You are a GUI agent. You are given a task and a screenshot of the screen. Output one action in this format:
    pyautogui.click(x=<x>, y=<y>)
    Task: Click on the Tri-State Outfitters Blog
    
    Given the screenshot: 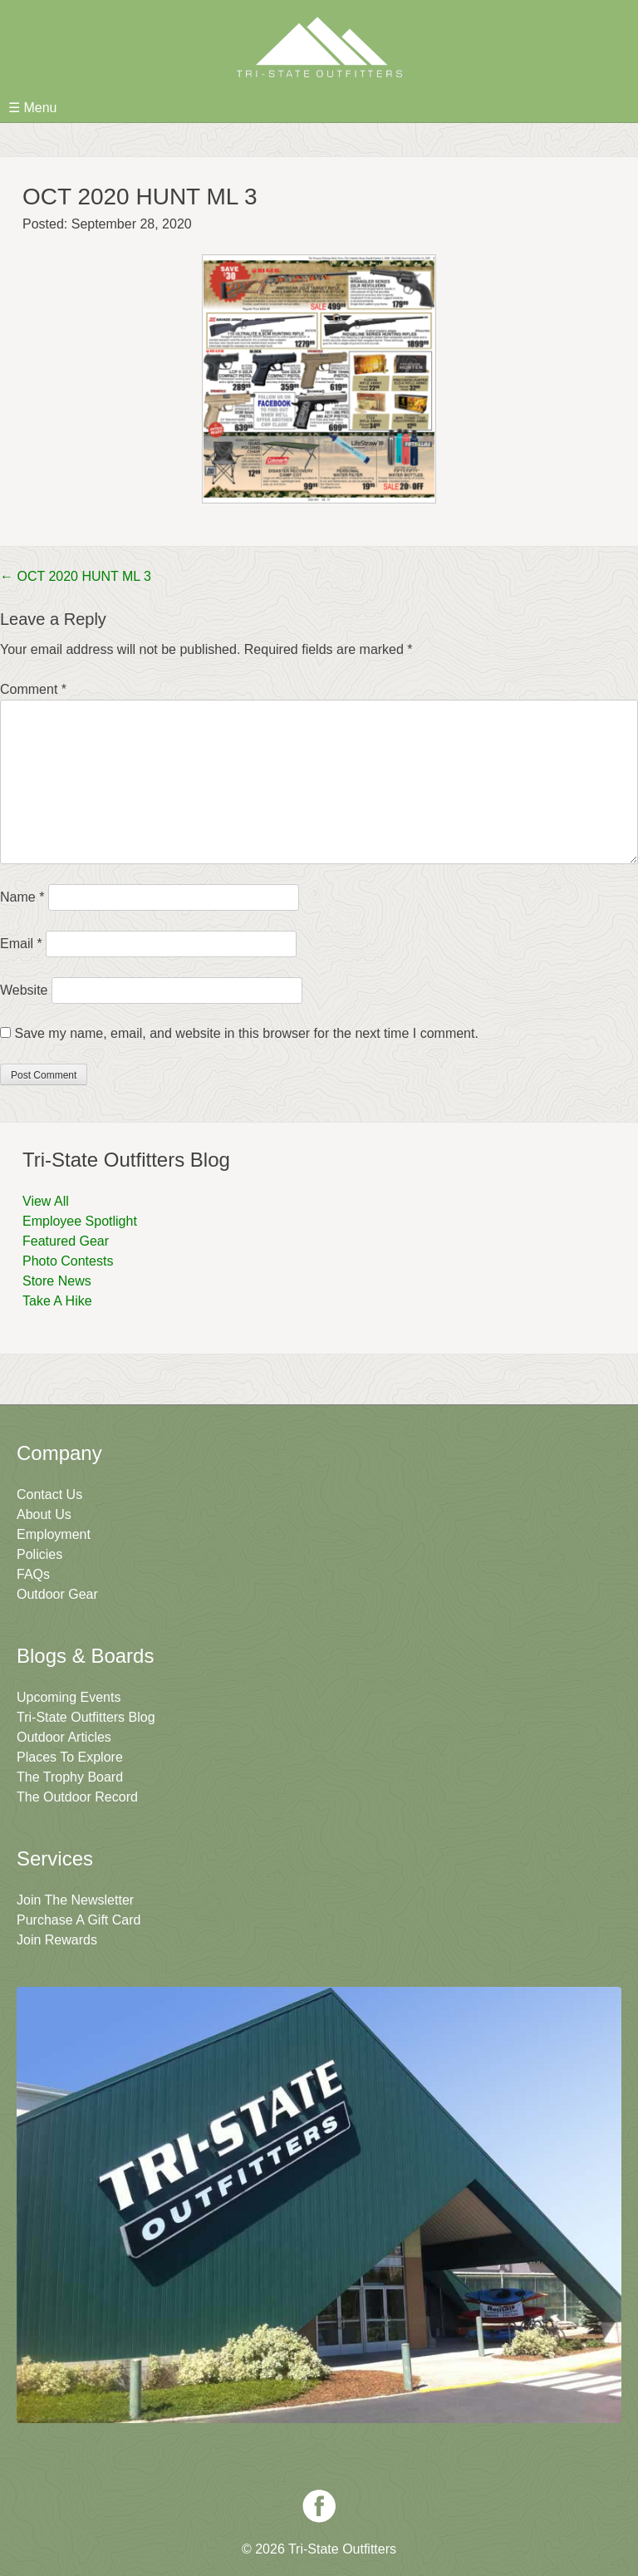 What is the action you would take?
    pyautogui.click(x=86, y=1717)
    